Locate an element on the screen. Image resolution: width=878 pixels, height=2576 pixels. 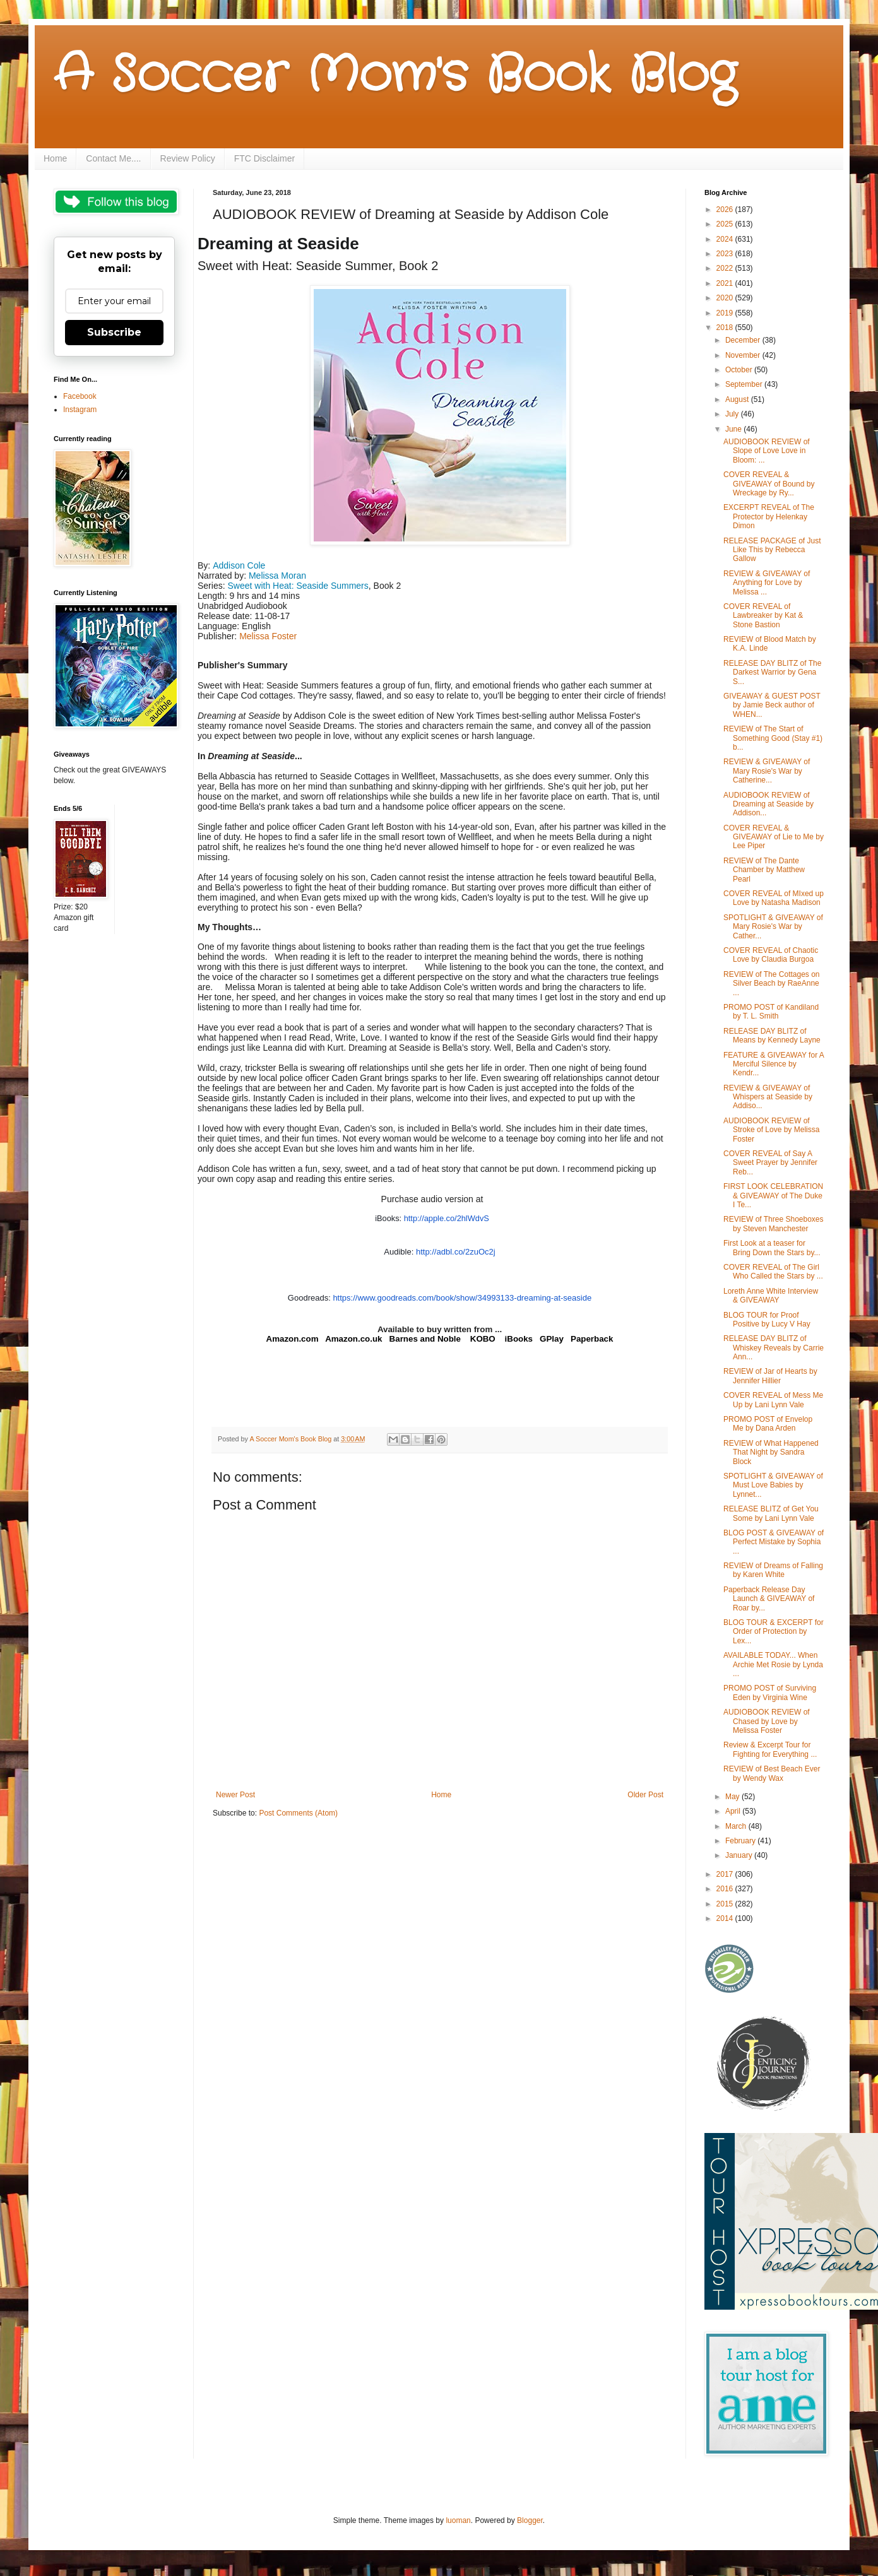
PROMO POST of Surviving Eden by Virginia Wine is located at coordinates (769, 1692).